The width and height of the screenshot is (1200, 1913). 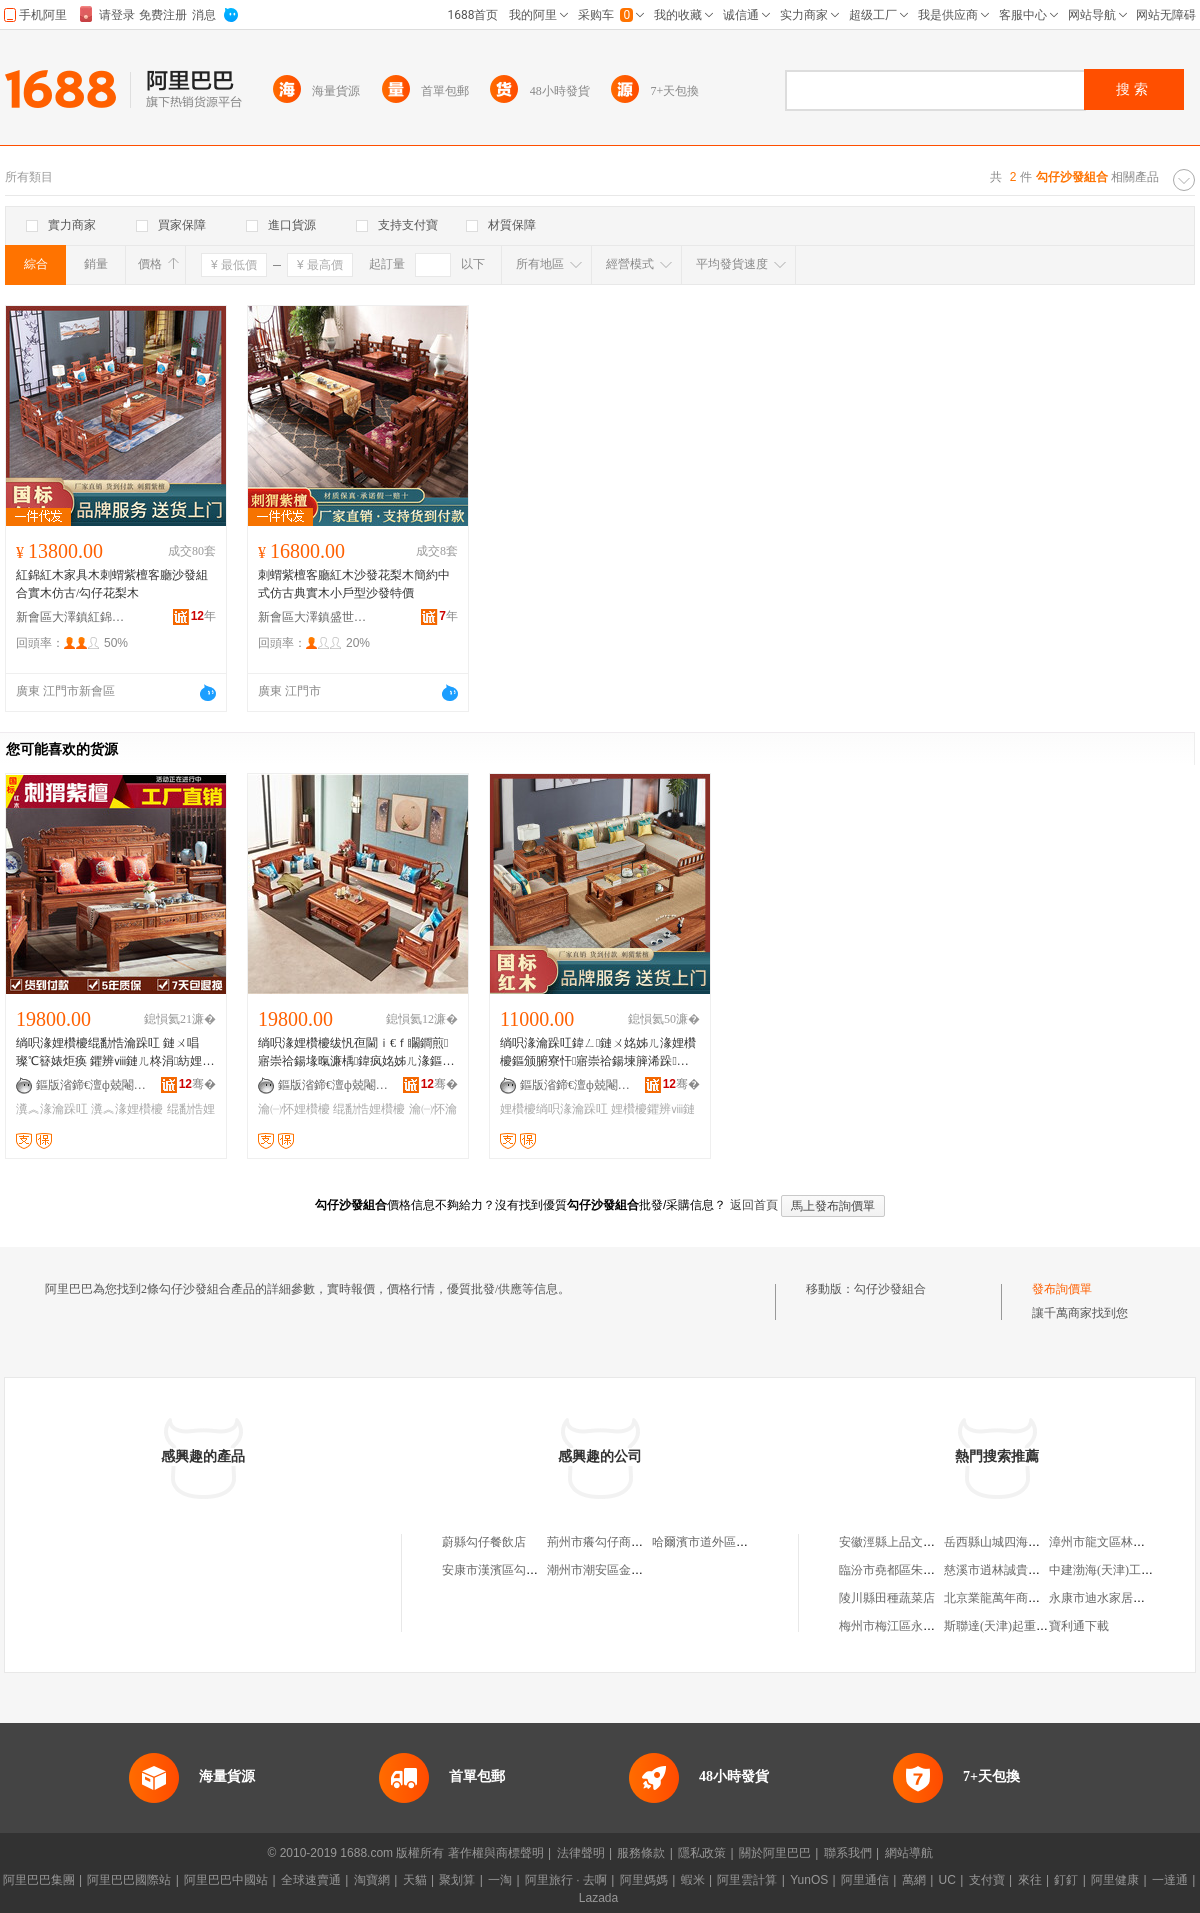 What do you see at coordinates (848, 1853) in the screenshot?
I see `聯系我們` at bounding box center [848, 1853].